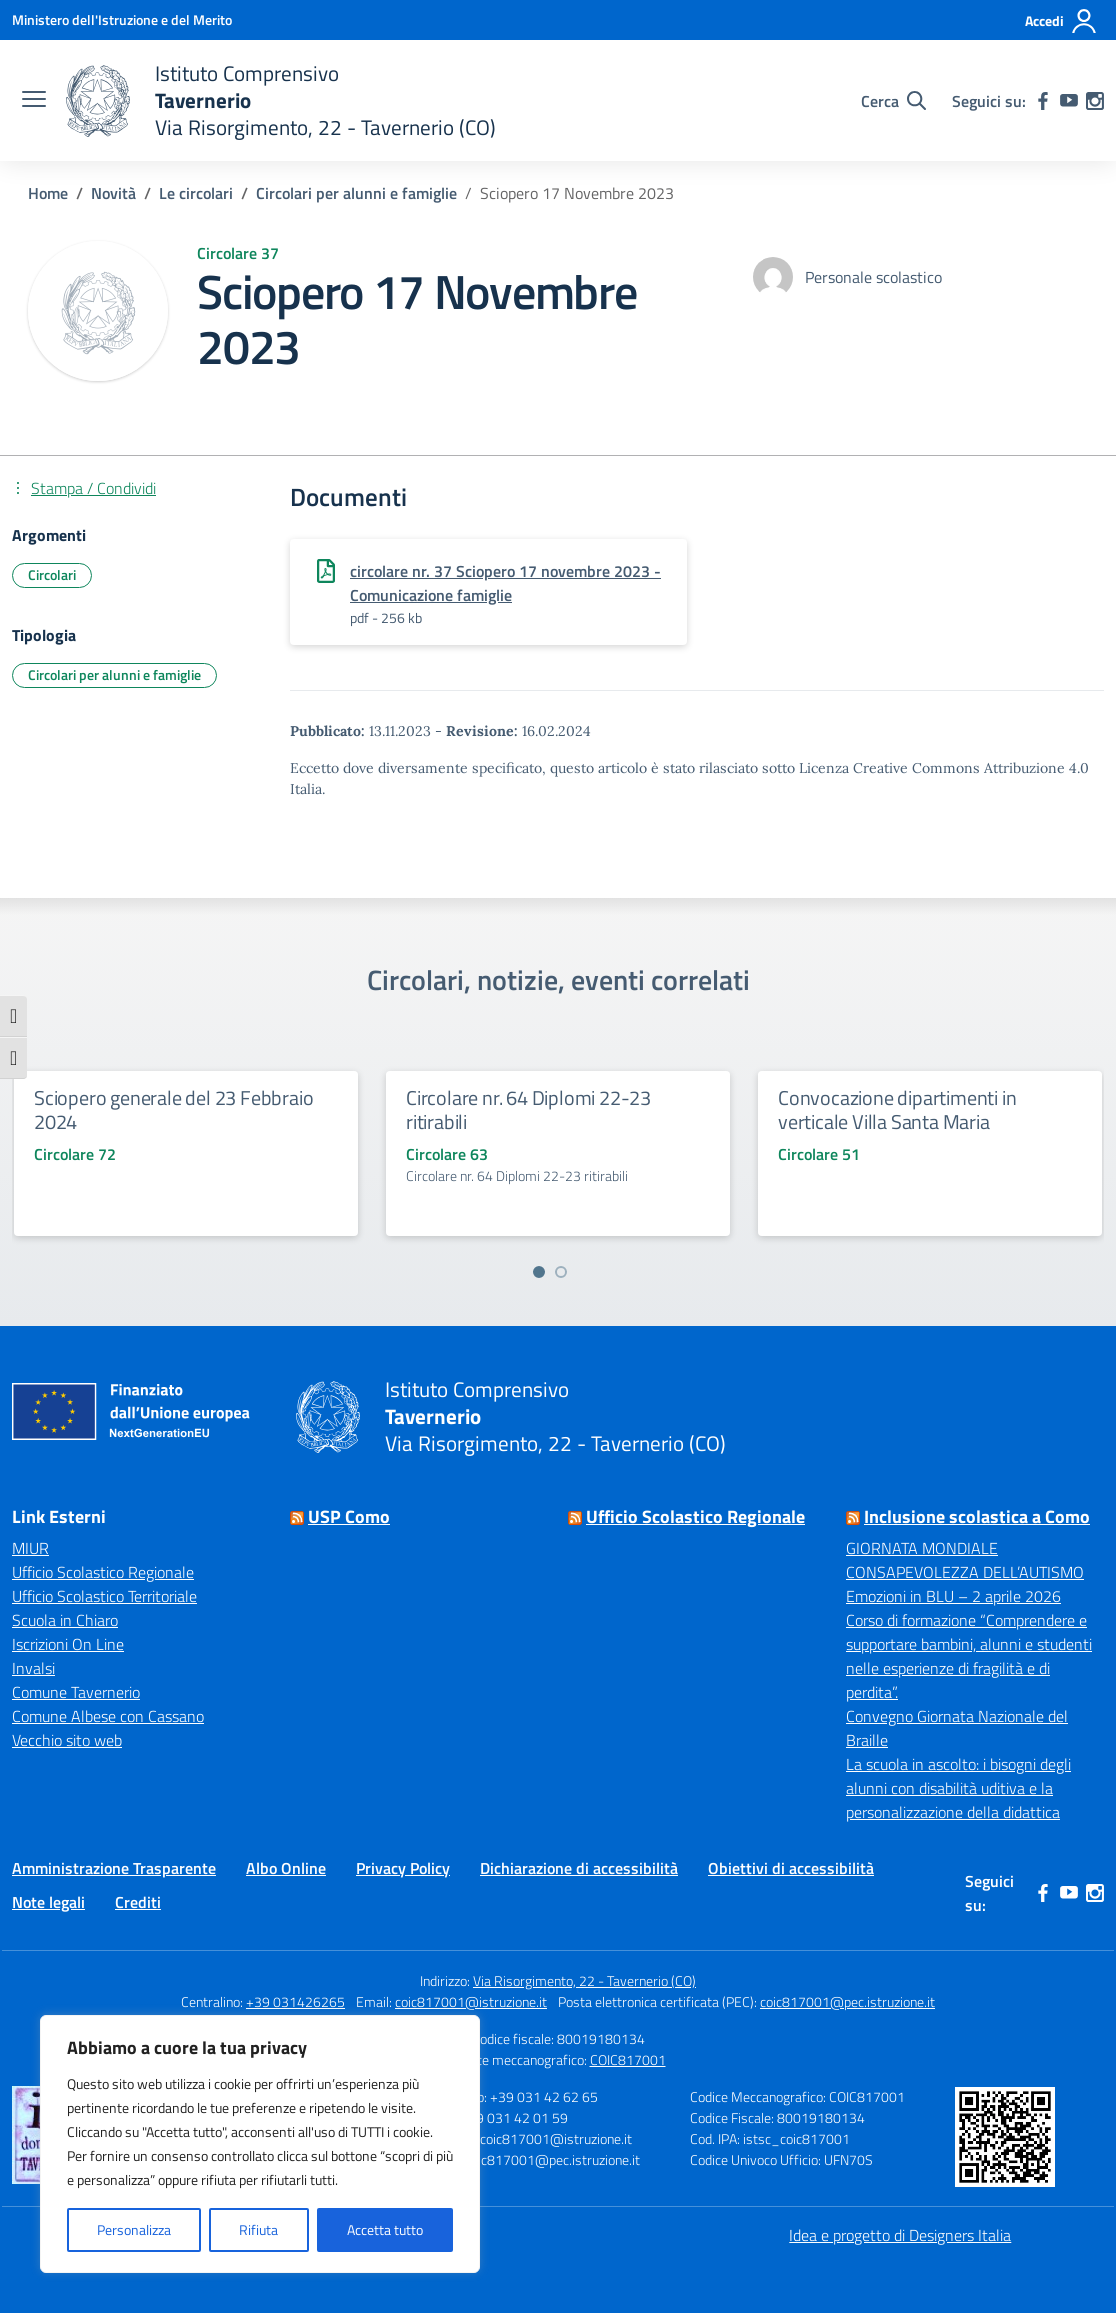 This screenshot has width=1116, height=2313. Describe the element at coordinates (52, 574) in the screenshot. I see `Circolari` at that location.